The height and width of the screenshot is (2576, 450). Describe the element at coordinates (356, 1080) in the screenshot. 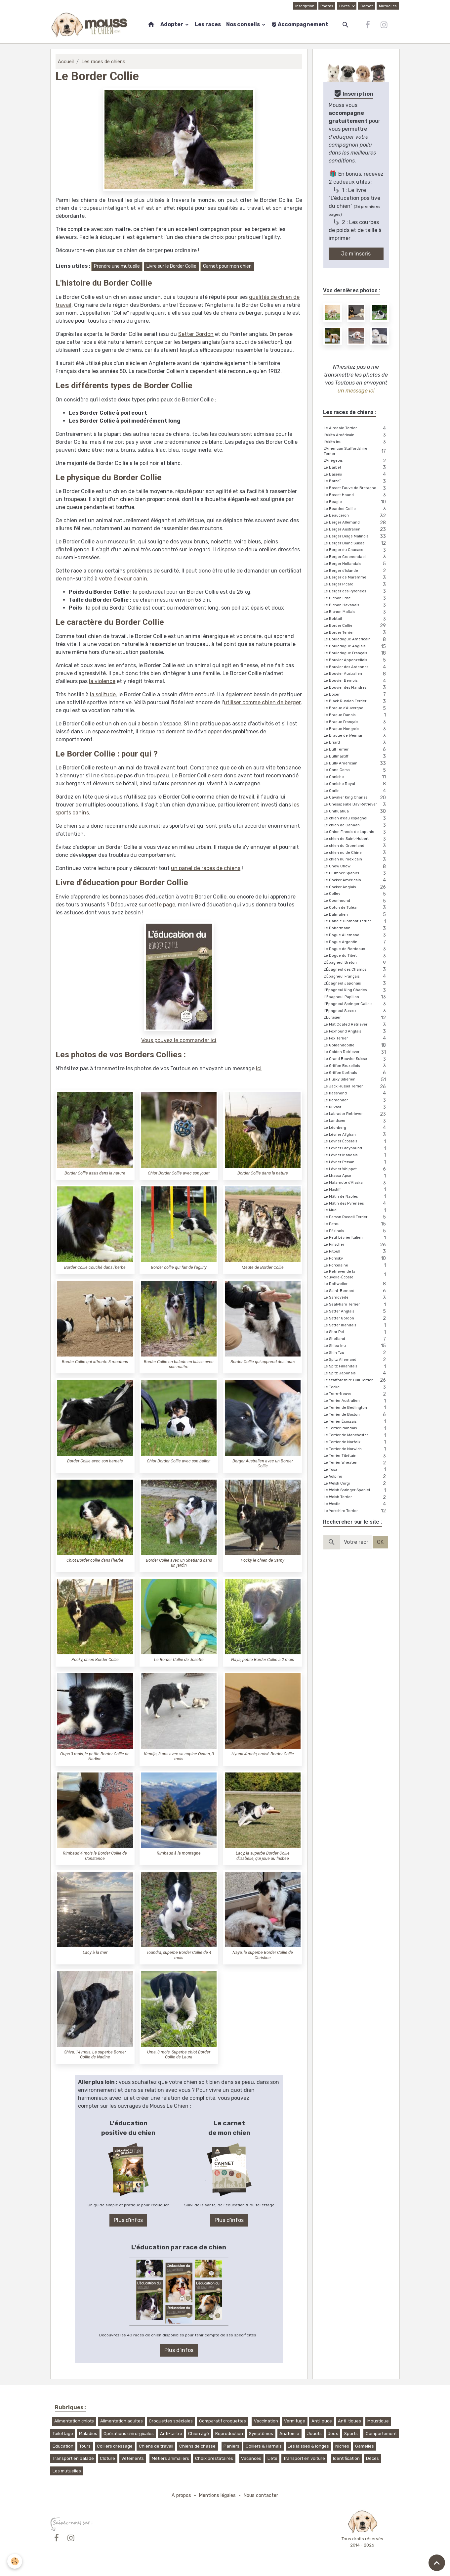

I see `Le Husky Sibérien` at that location.